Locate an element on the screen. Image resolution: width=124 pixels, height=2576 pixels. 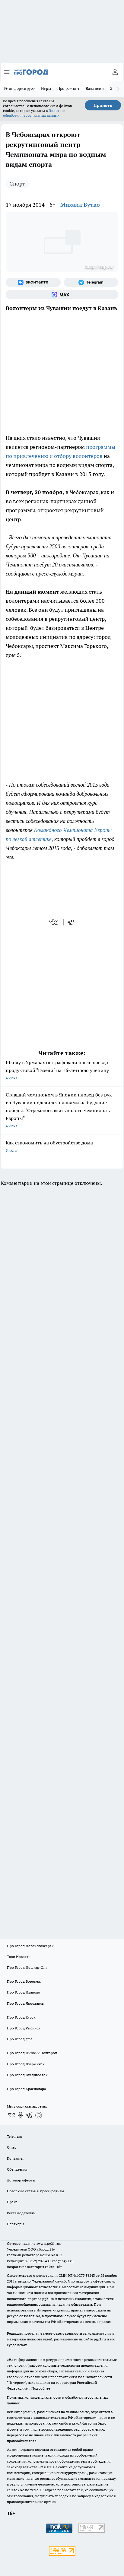
Про Город Новочебоксарск is located at coordinates (30, 1945).